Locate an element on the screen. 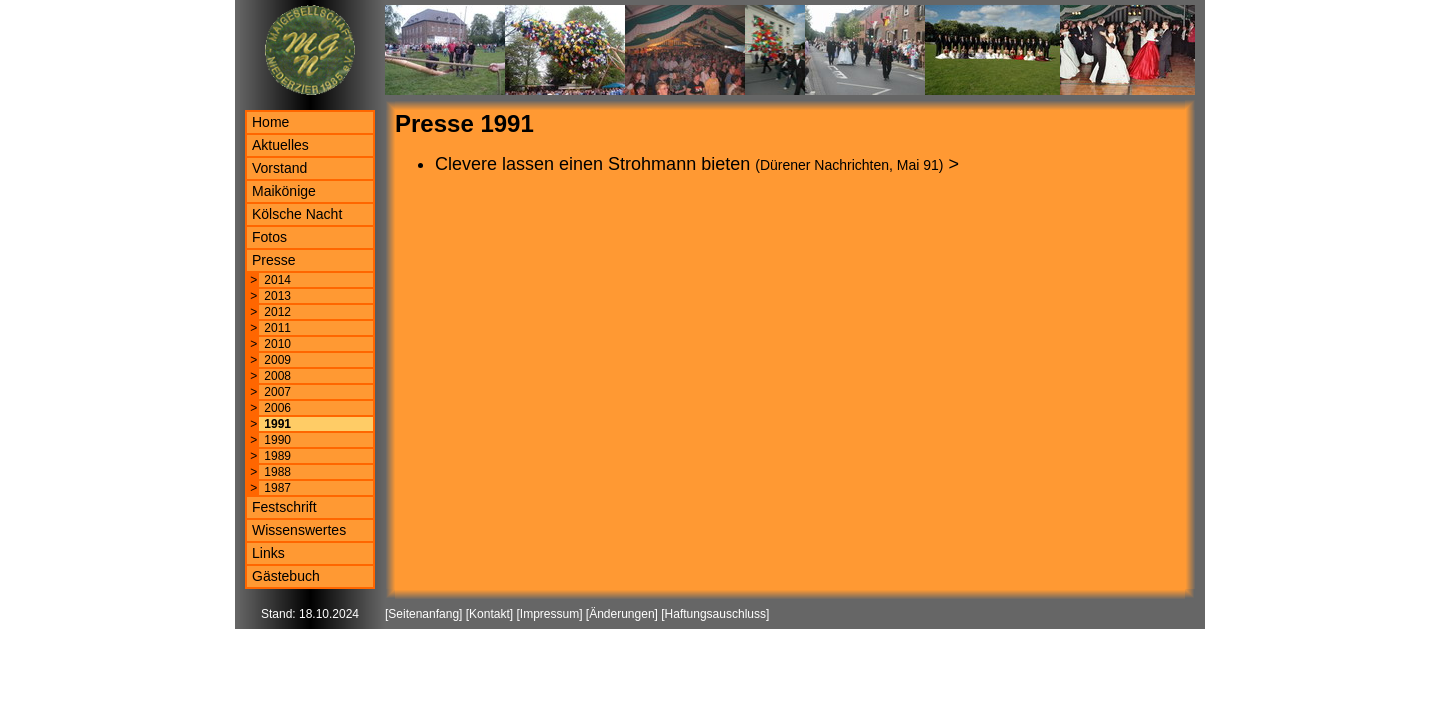  Home is located at coordinates (270, 122).